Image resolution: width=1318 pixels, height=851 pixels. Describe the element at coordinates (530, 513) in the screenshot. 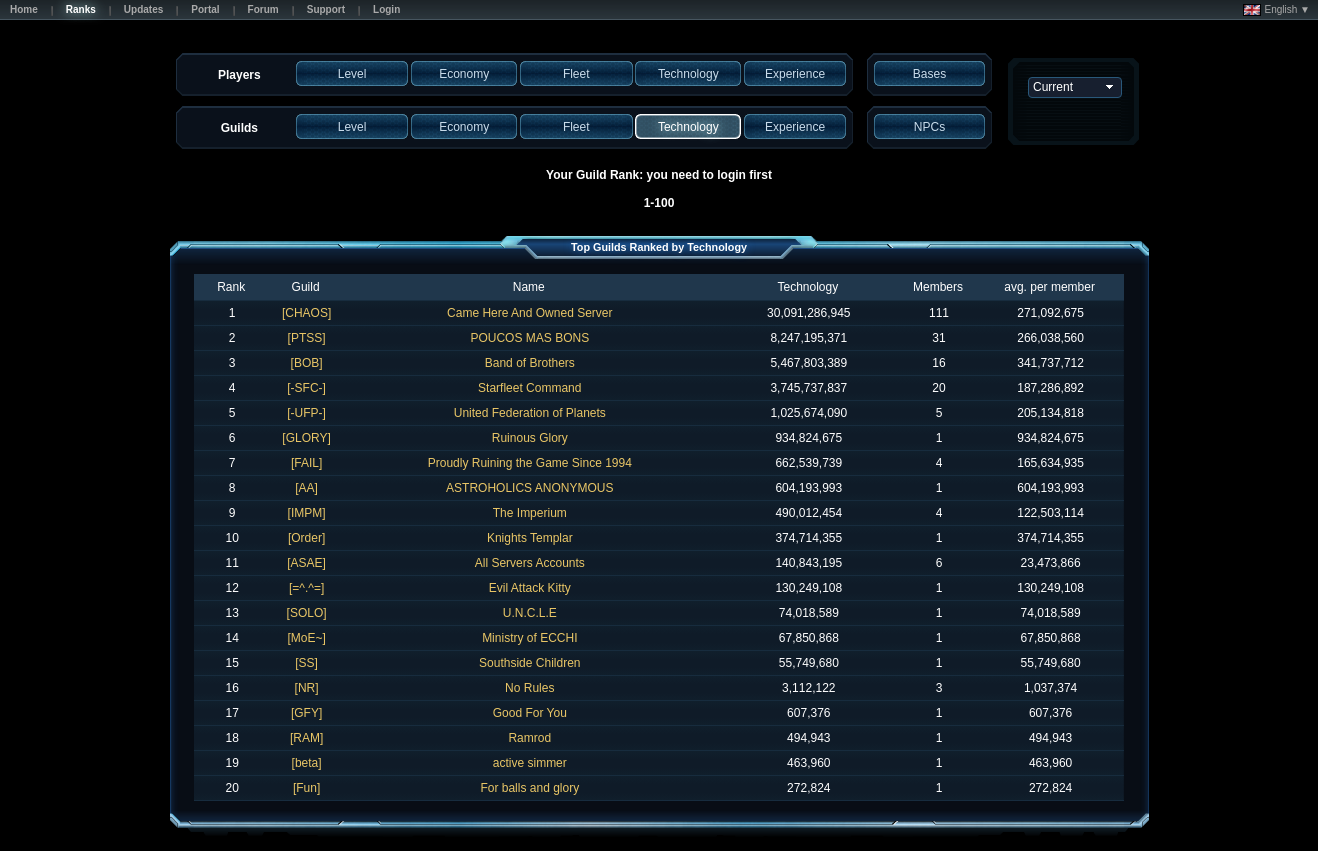

I see `The Imperium` at that location.